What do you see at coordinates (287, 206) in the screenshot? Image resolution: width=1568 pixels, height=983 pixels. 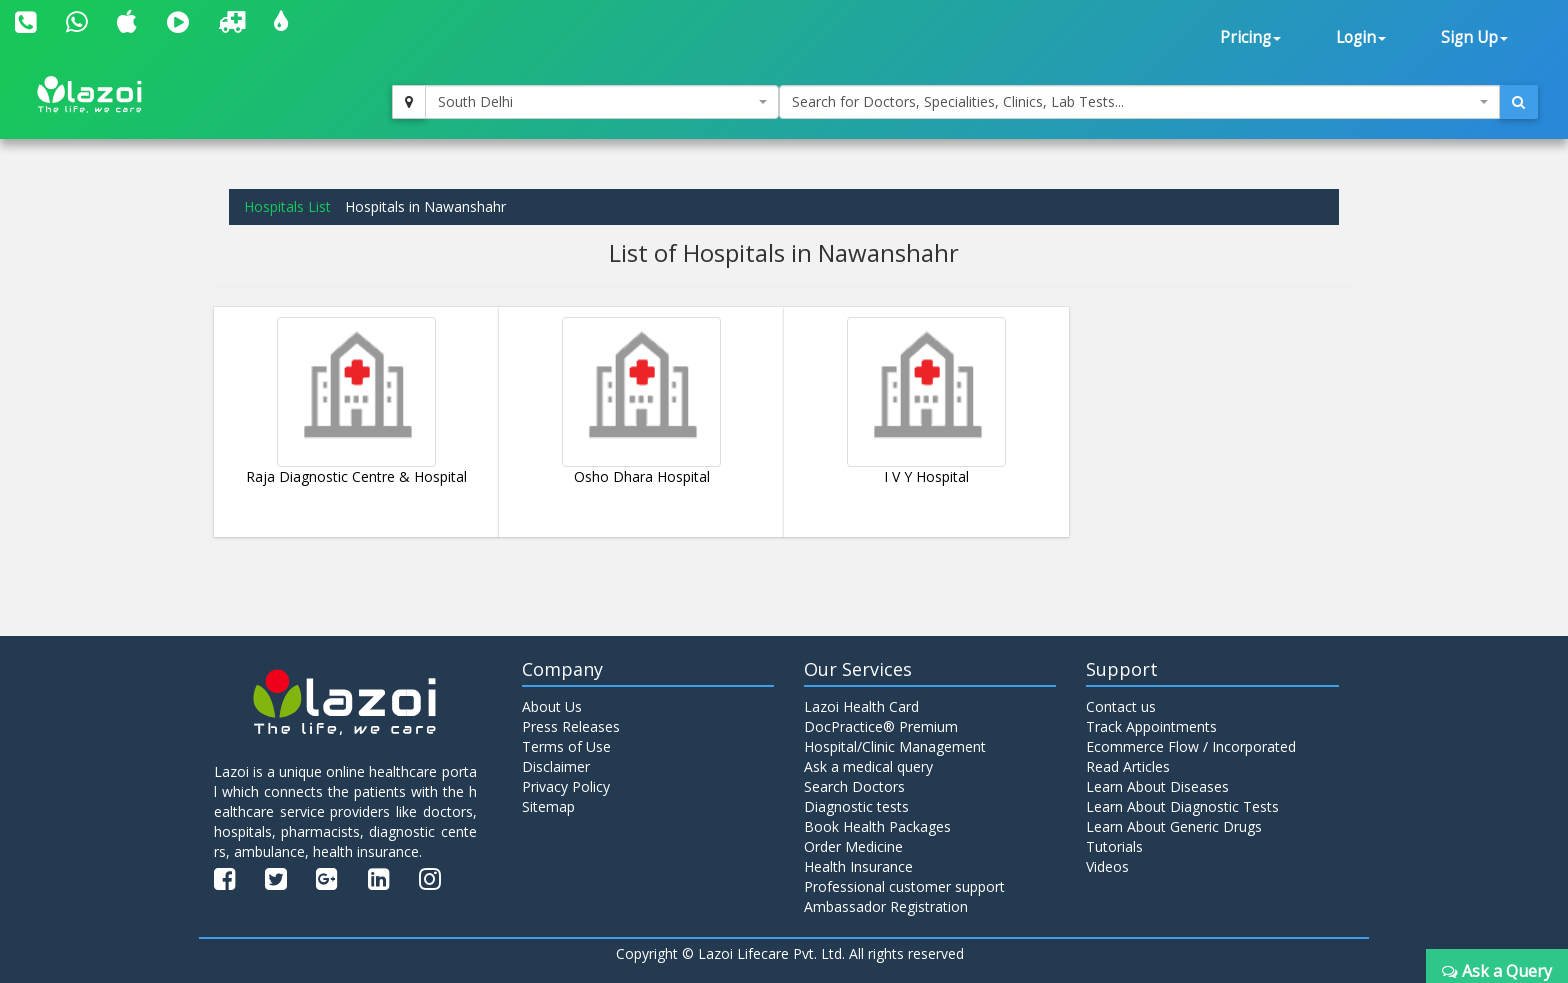 I see `Hospitals List` at bounding box center [287, 206].